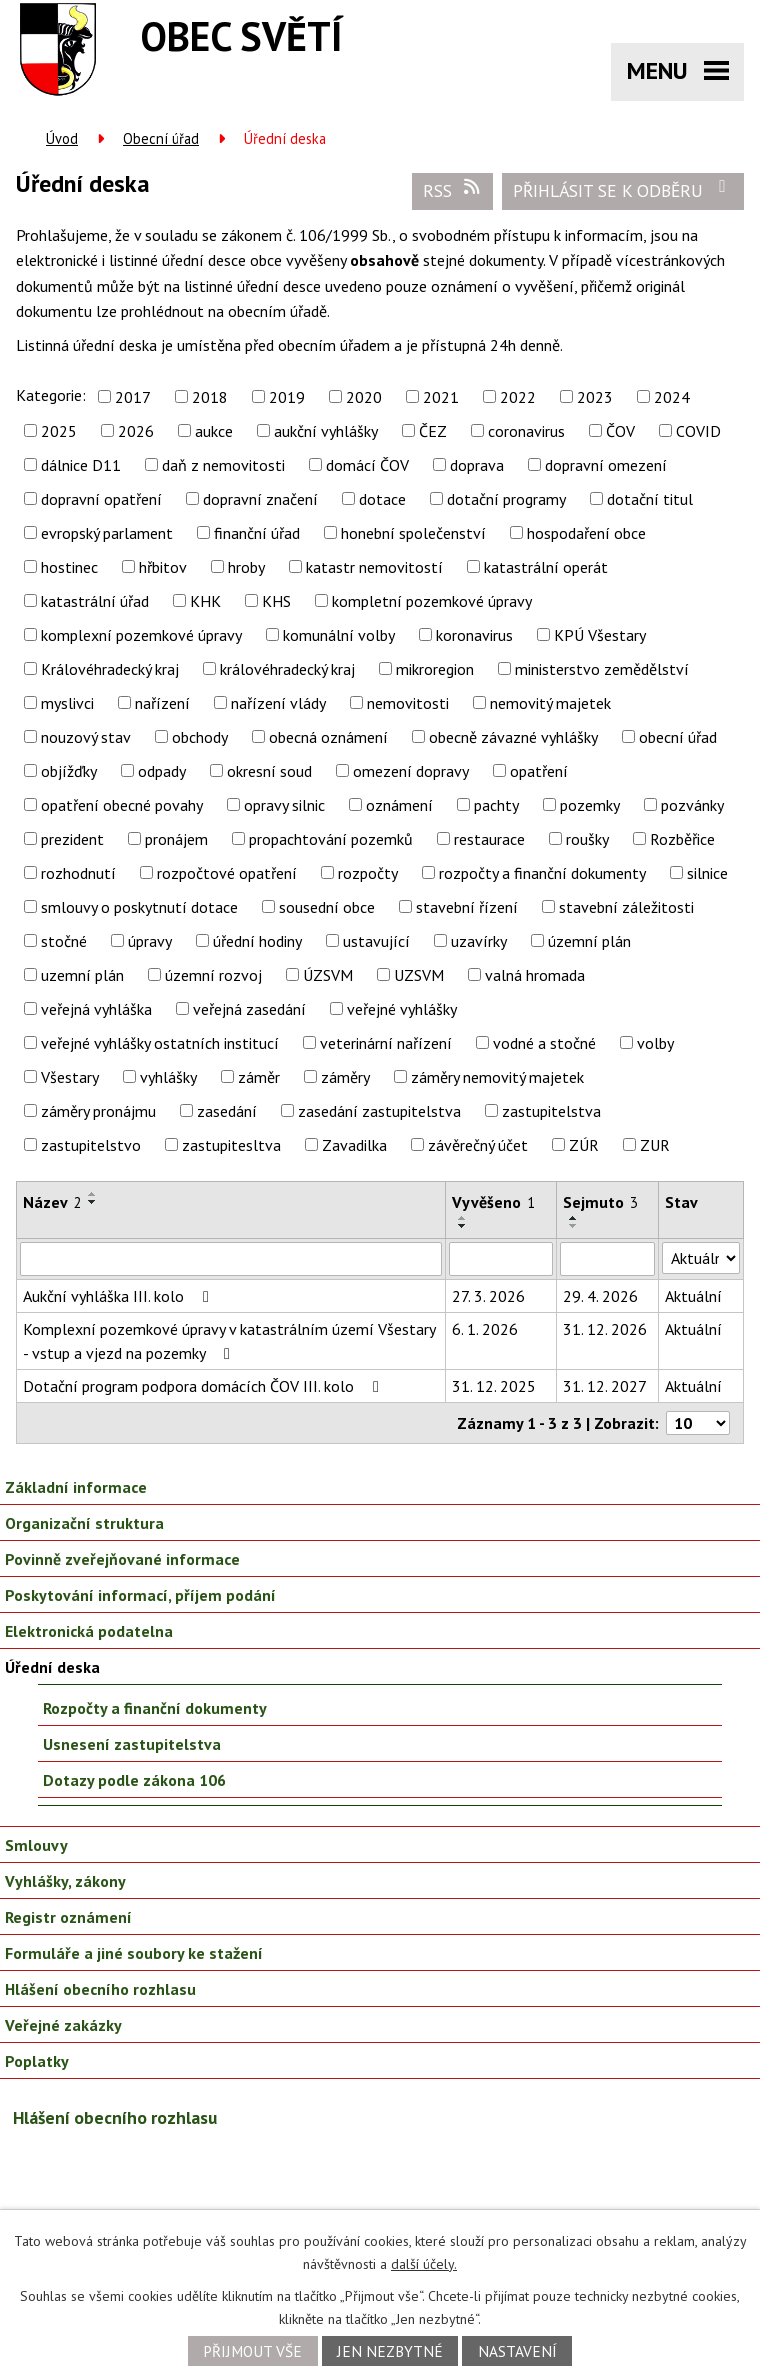 The width and height of the screenshot is (760, 2373). I want to click on [Filtrovat podle Sejmuto], so click(608, 1259).